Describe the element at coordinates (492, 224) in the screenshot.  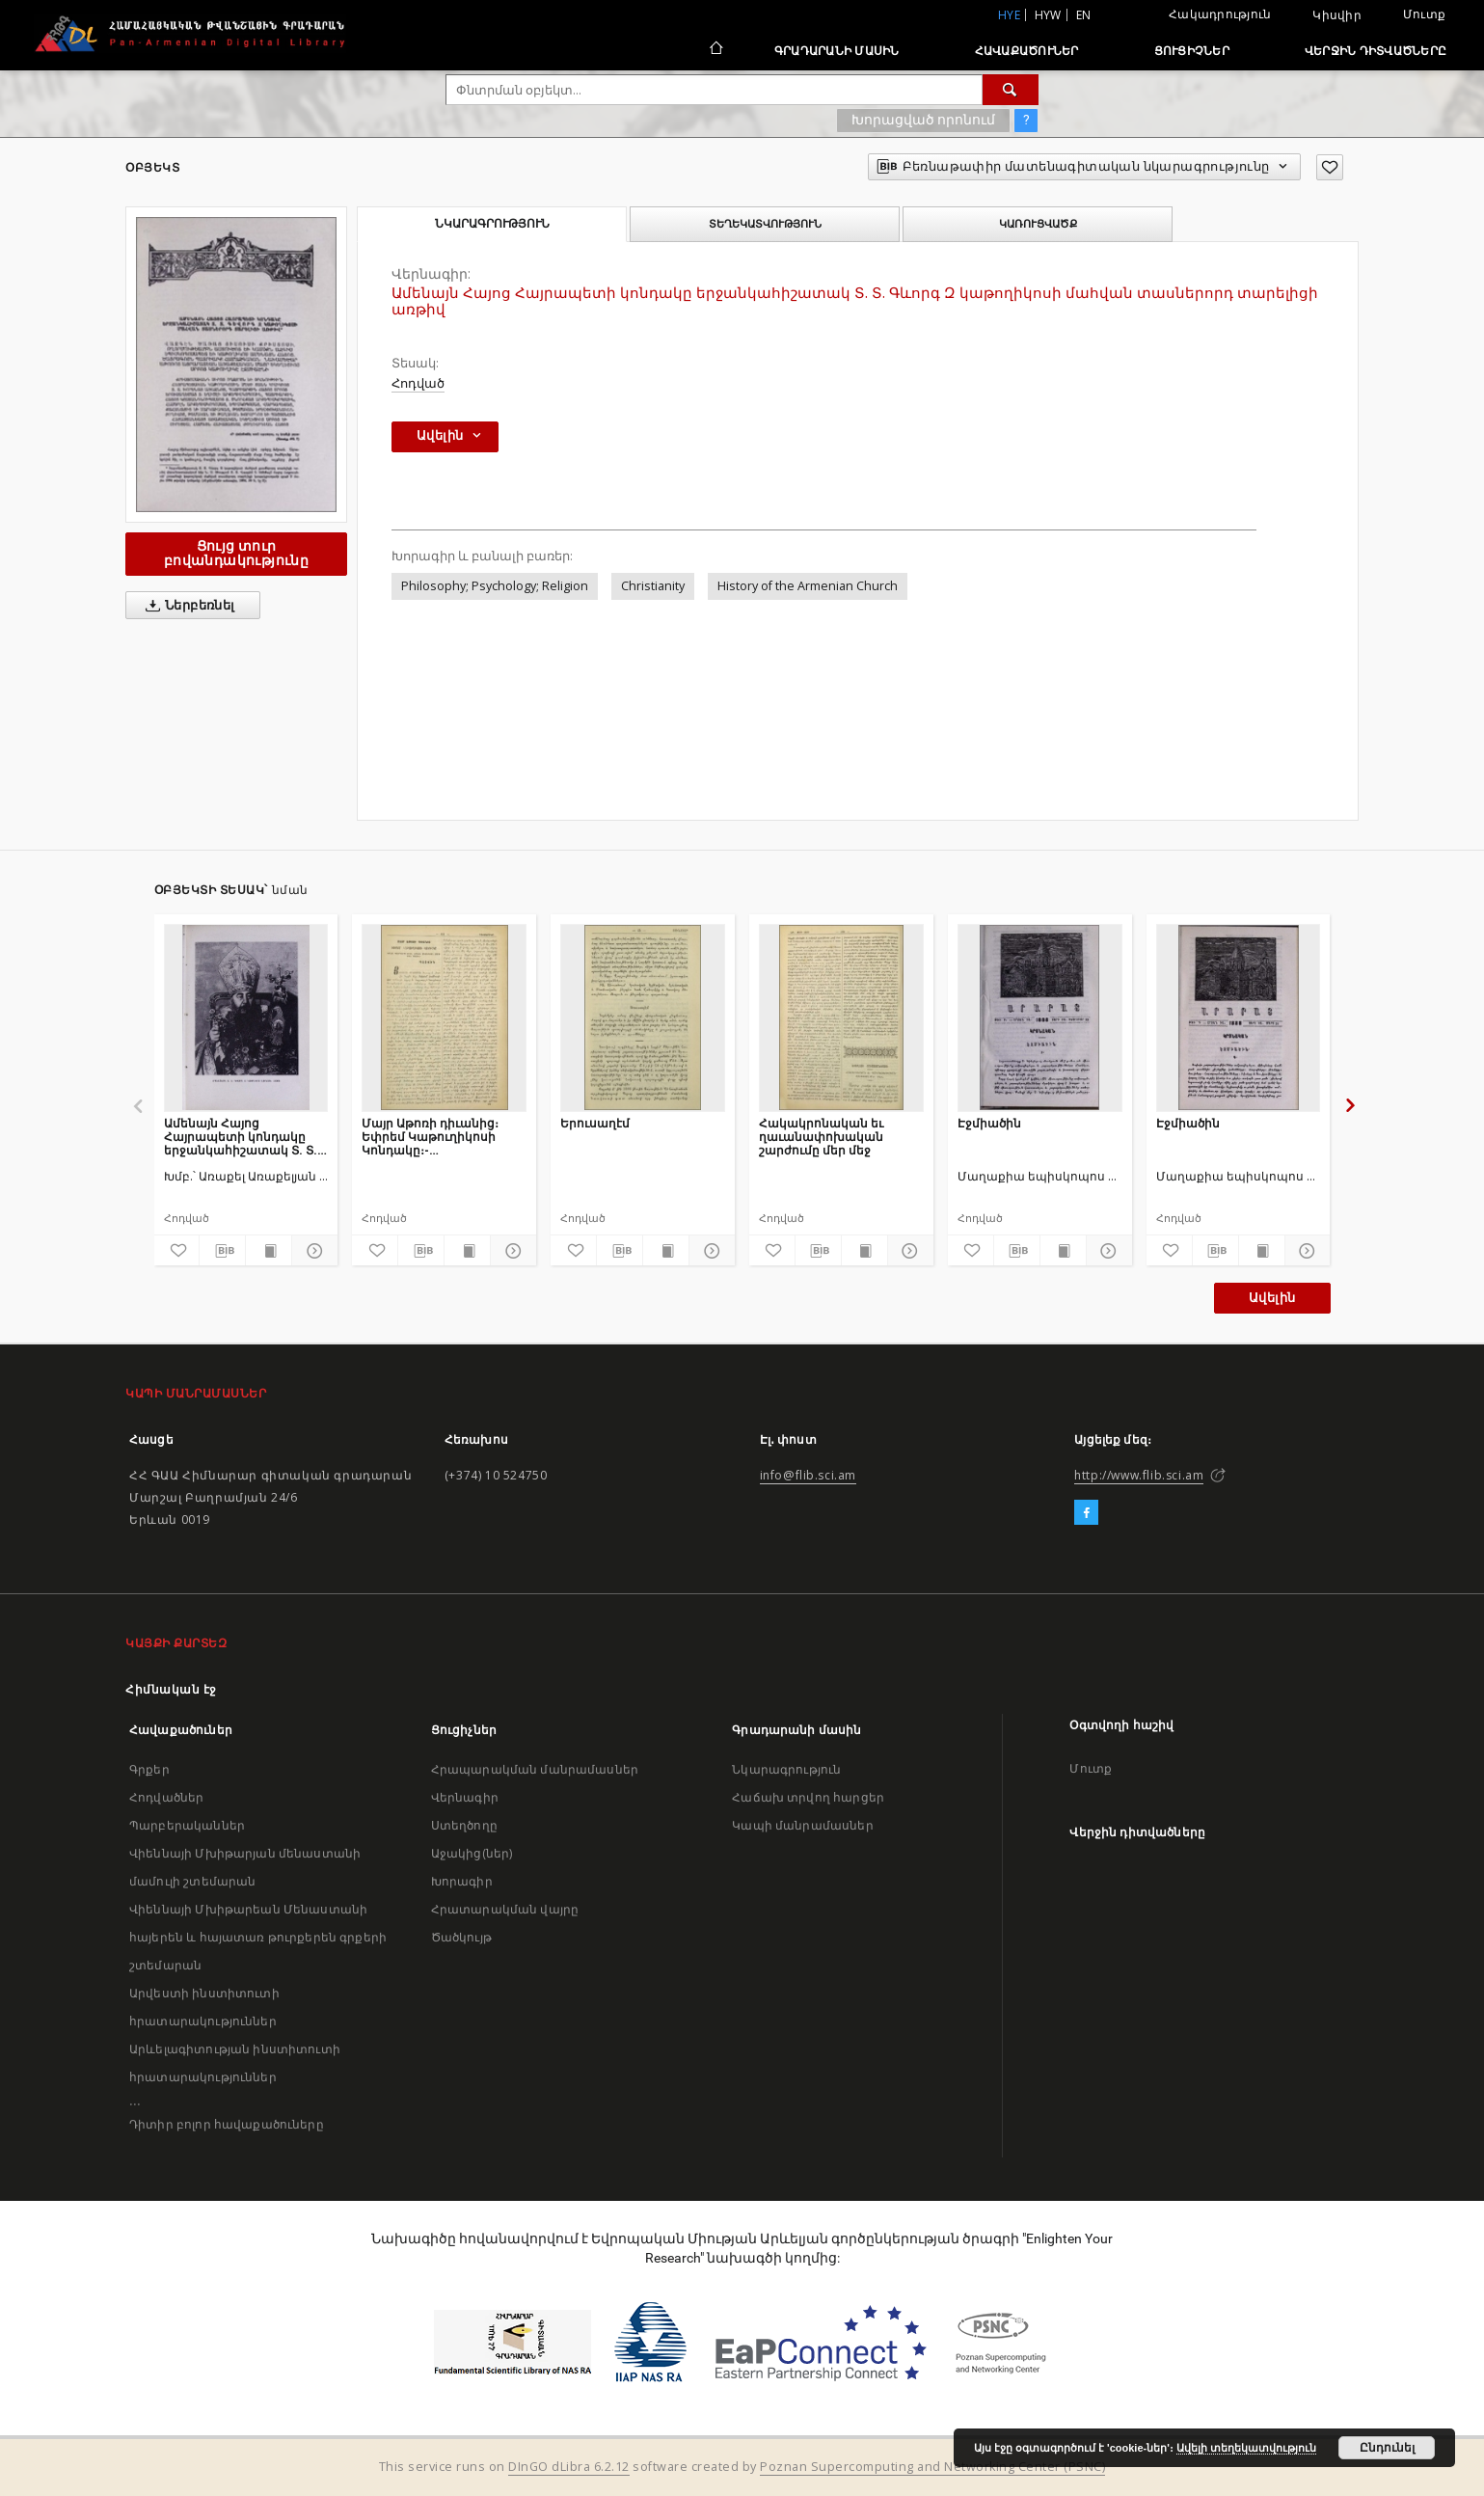
I see `Նկարագրություն [tab]` at that location.